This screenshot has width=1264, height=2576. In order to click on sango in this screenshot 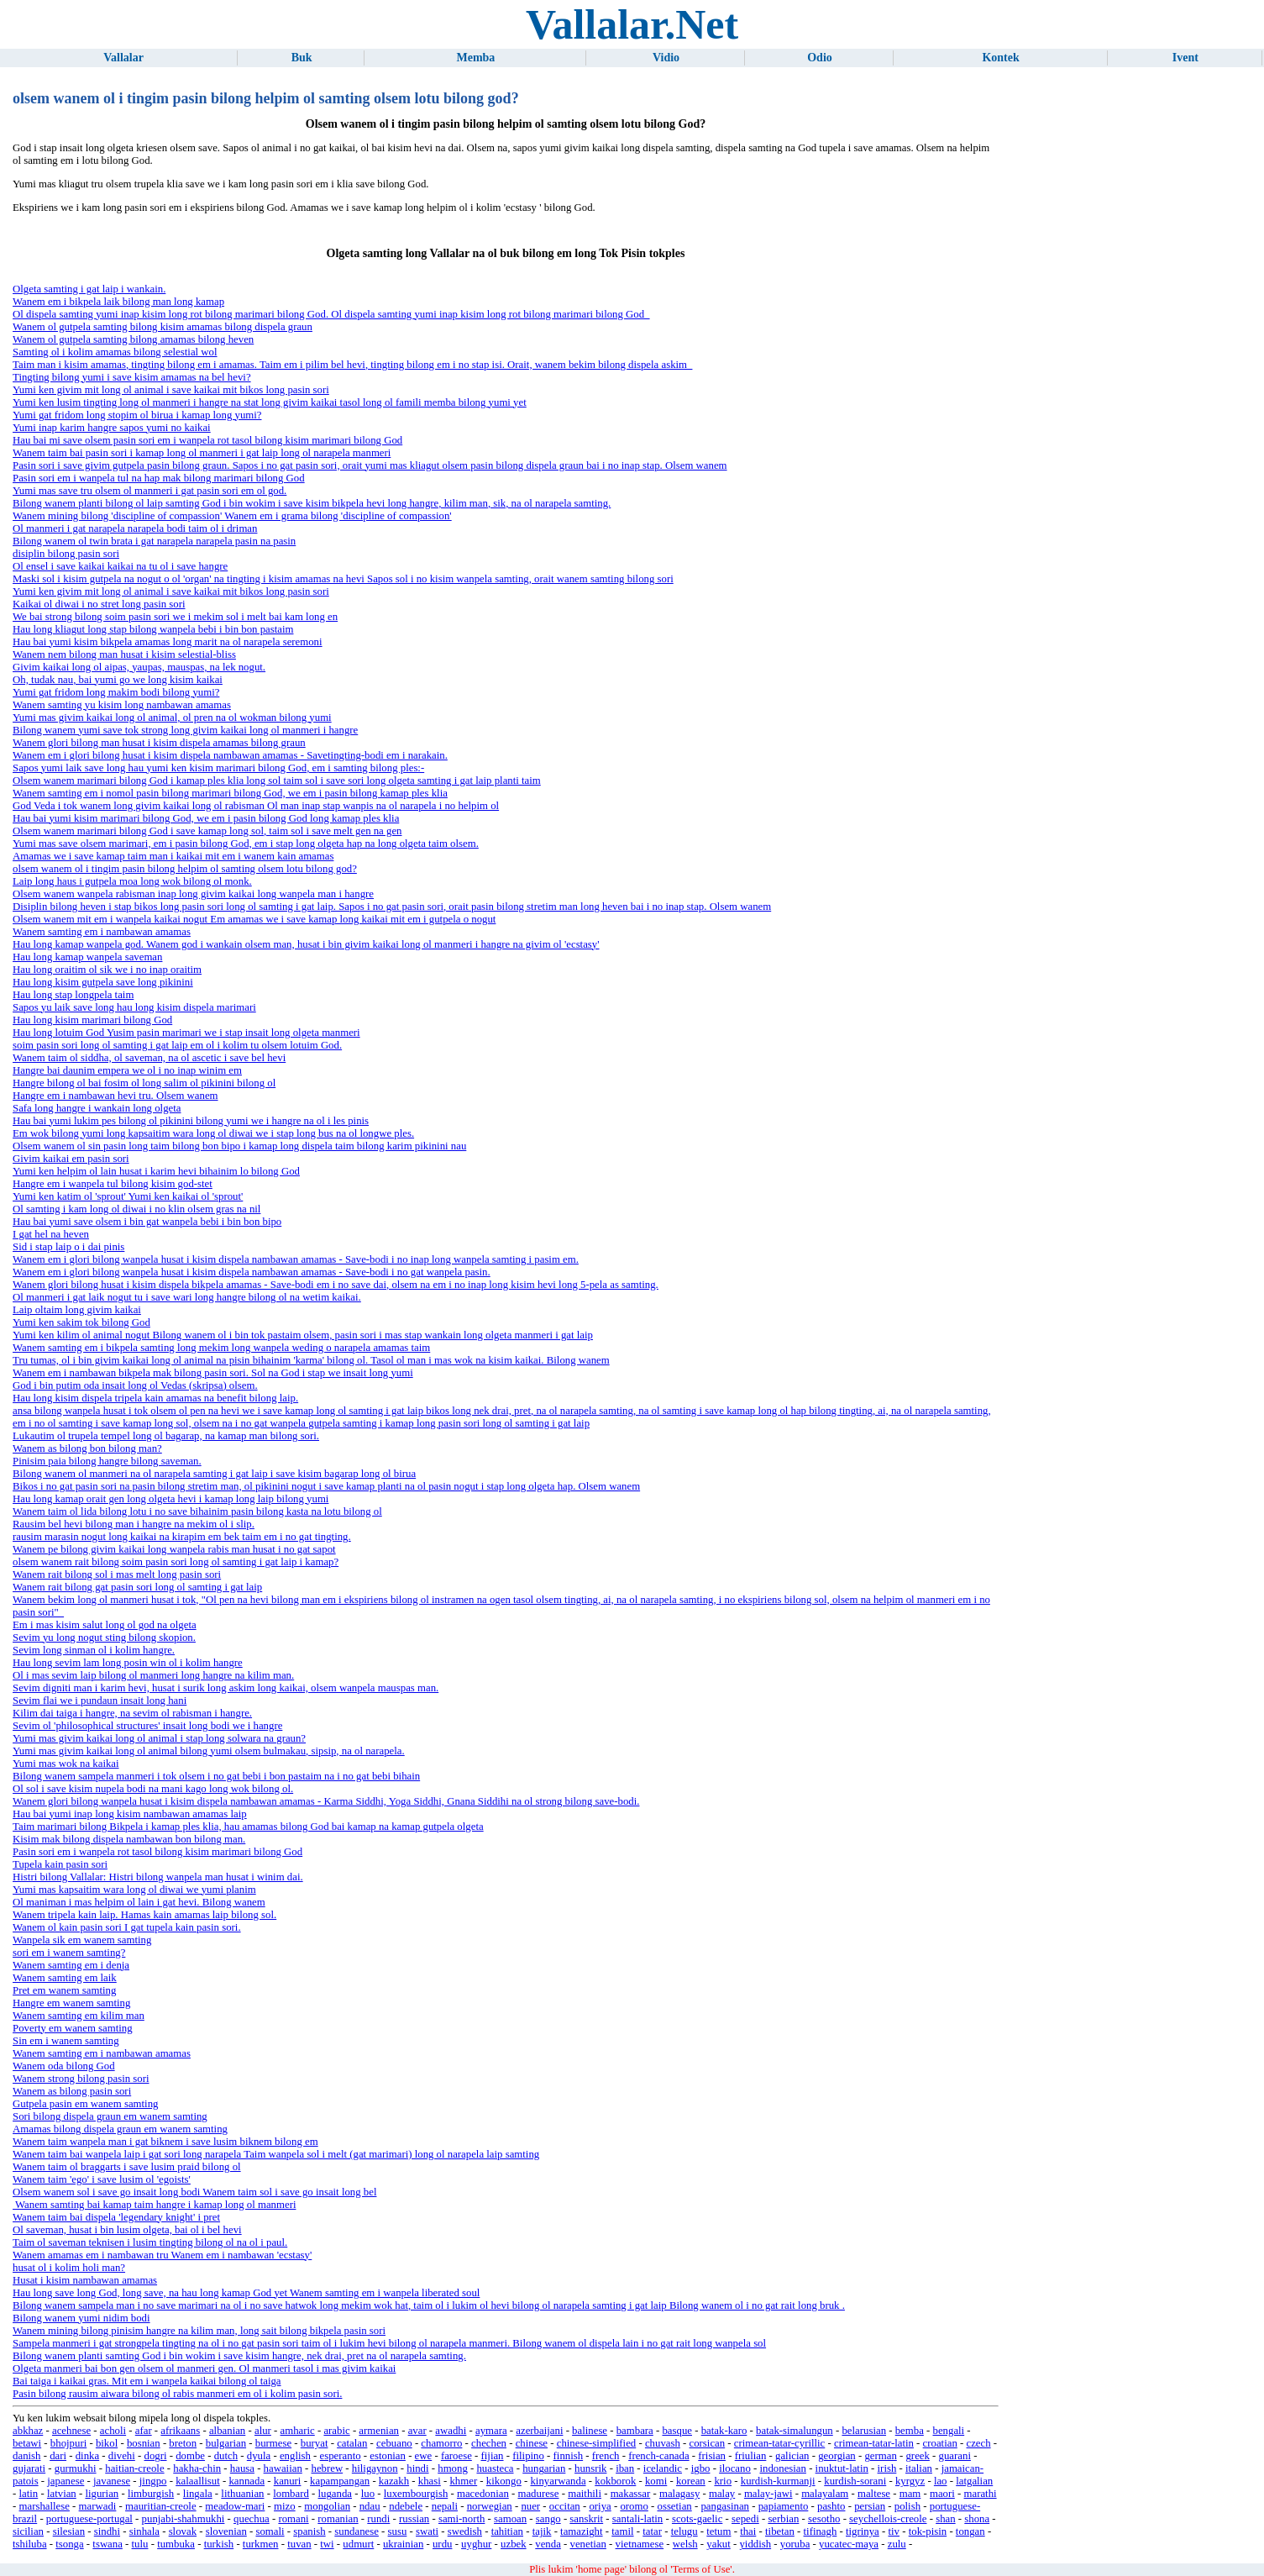, I will do `click(548, 2519)`.